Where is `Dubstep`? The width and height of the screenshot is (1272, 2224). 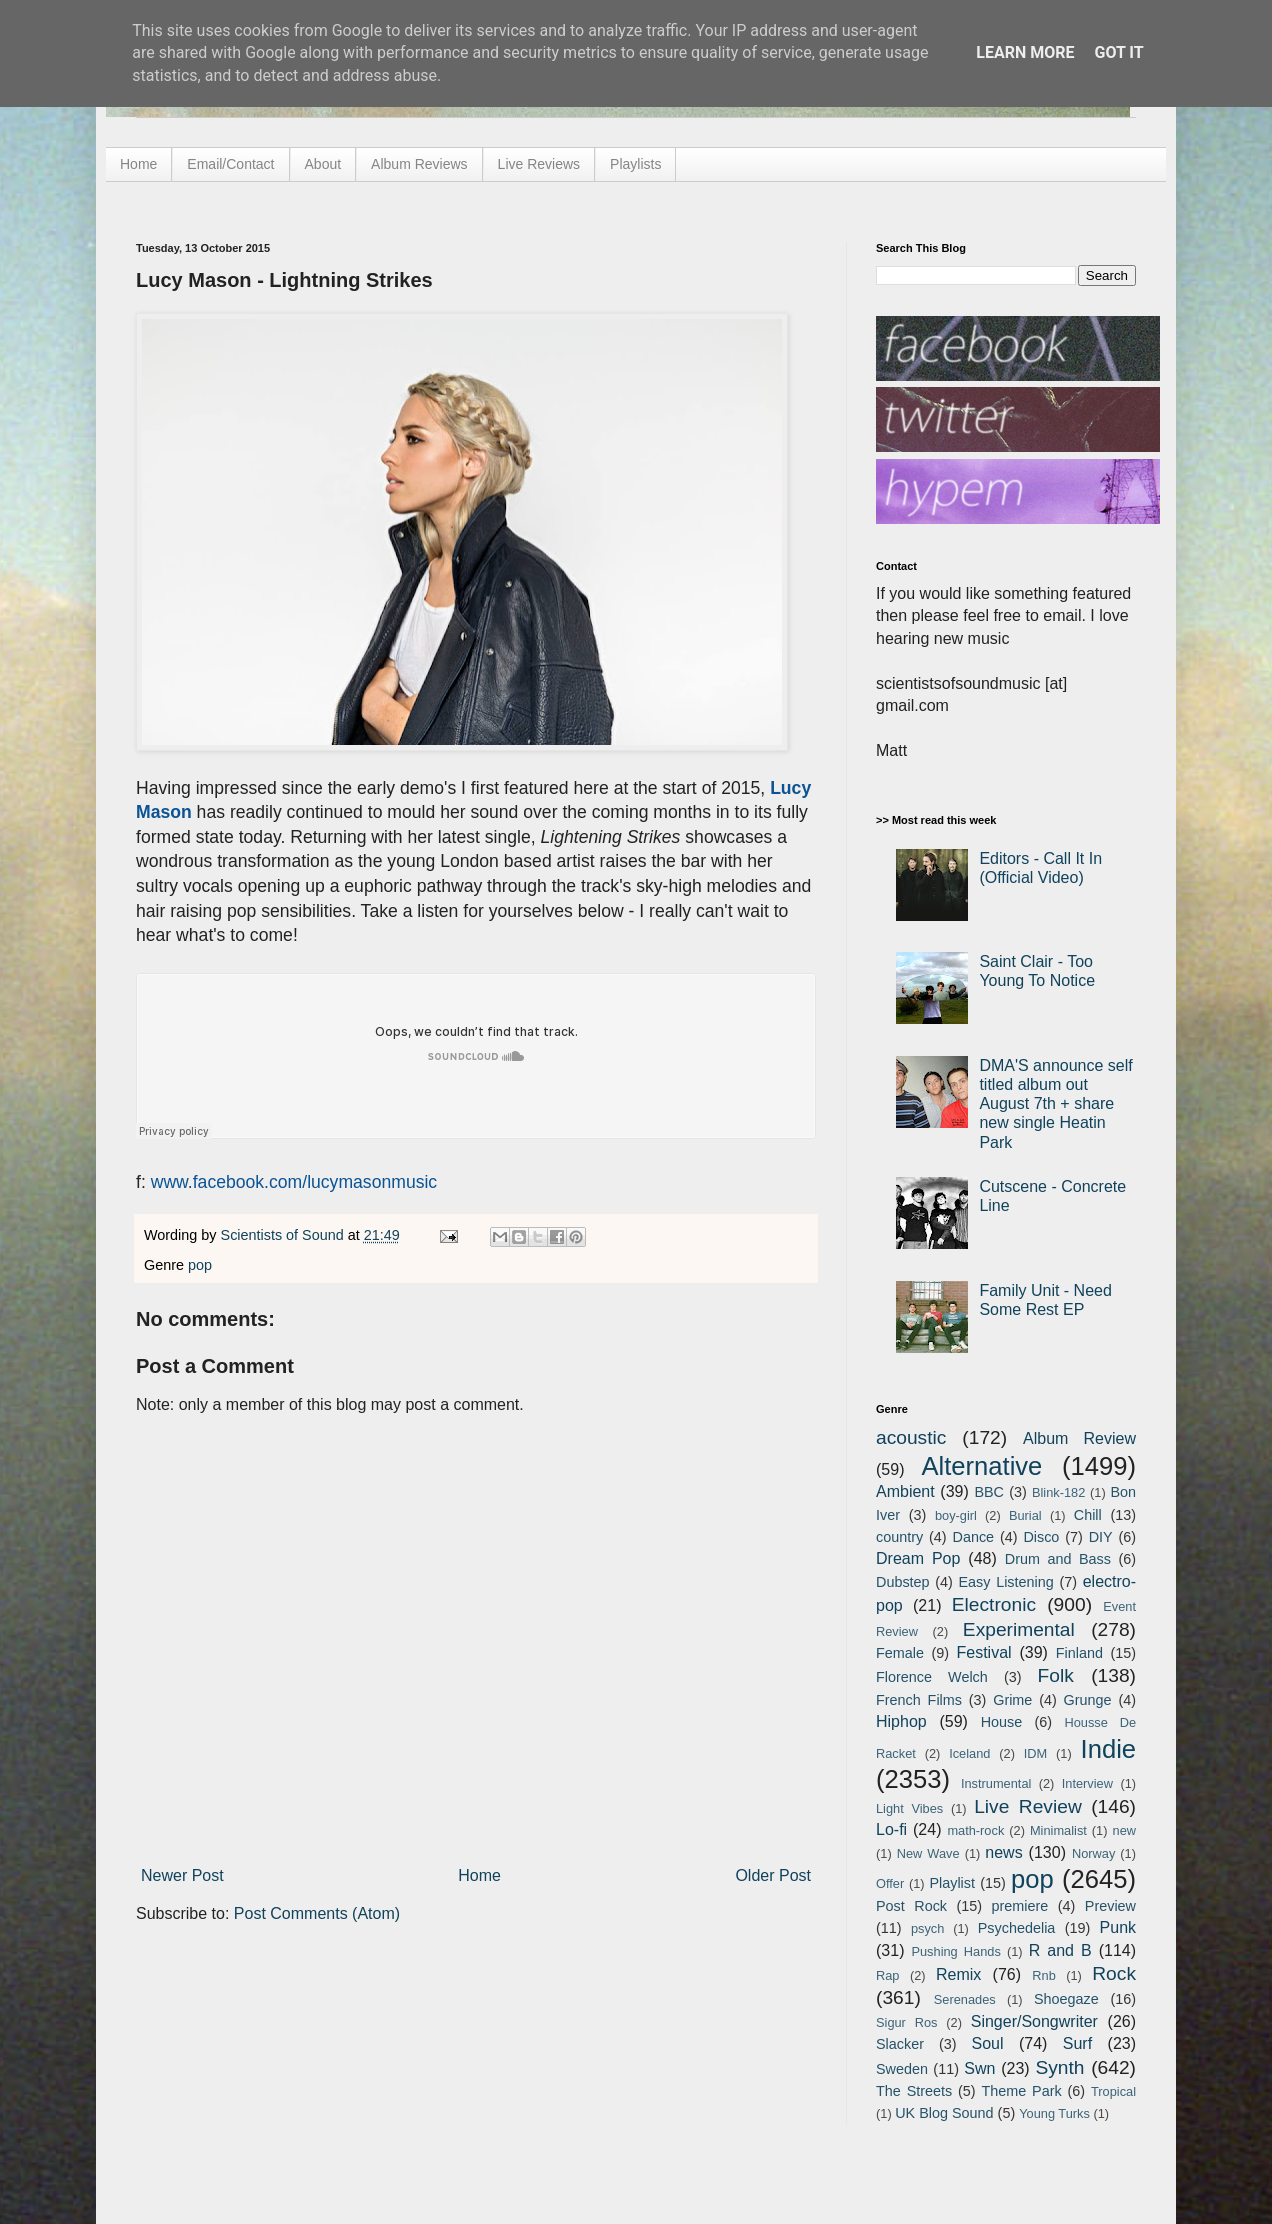
Dubstep is located at coordinates (903, 1582).